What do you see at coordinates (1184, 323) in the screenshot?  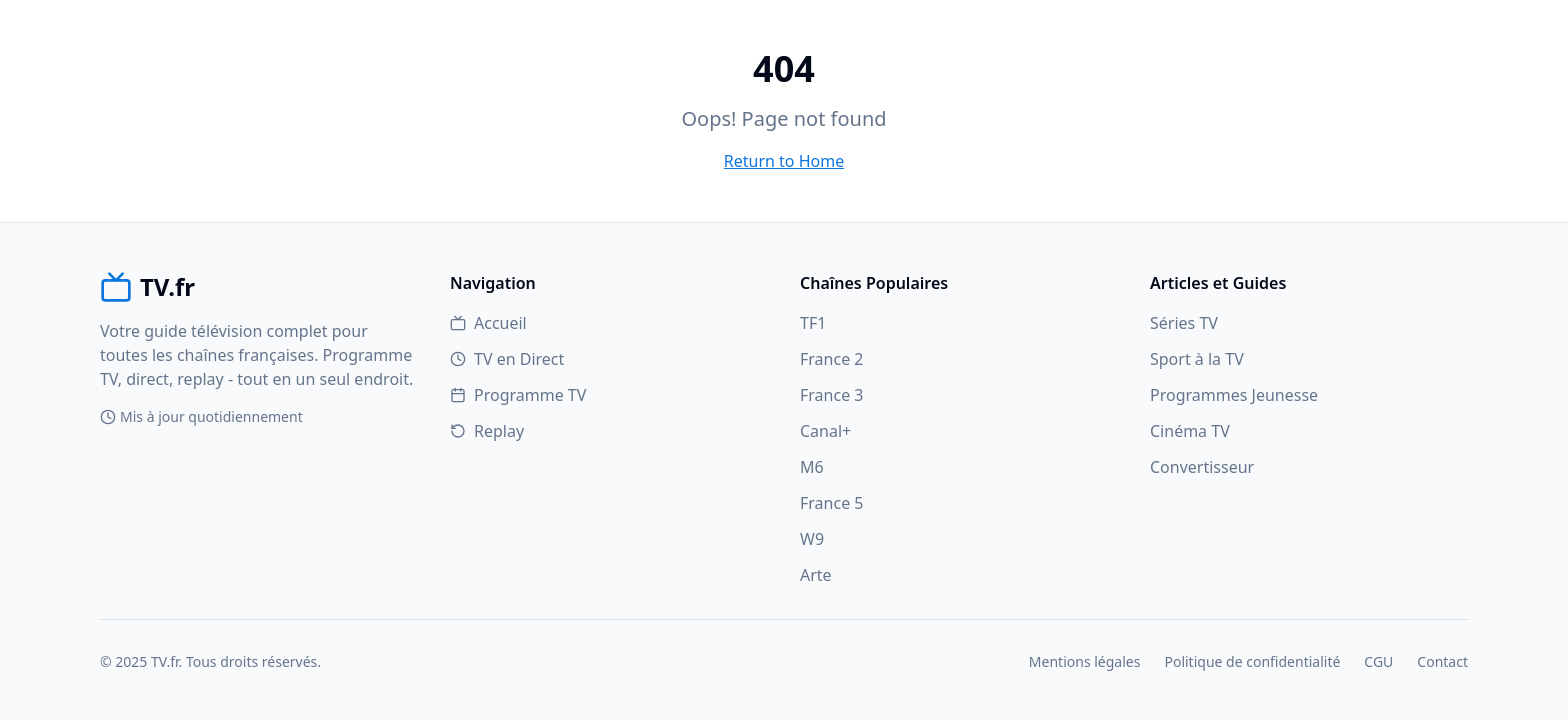 I see `Séries TV` at bounding box center [1184, 323].